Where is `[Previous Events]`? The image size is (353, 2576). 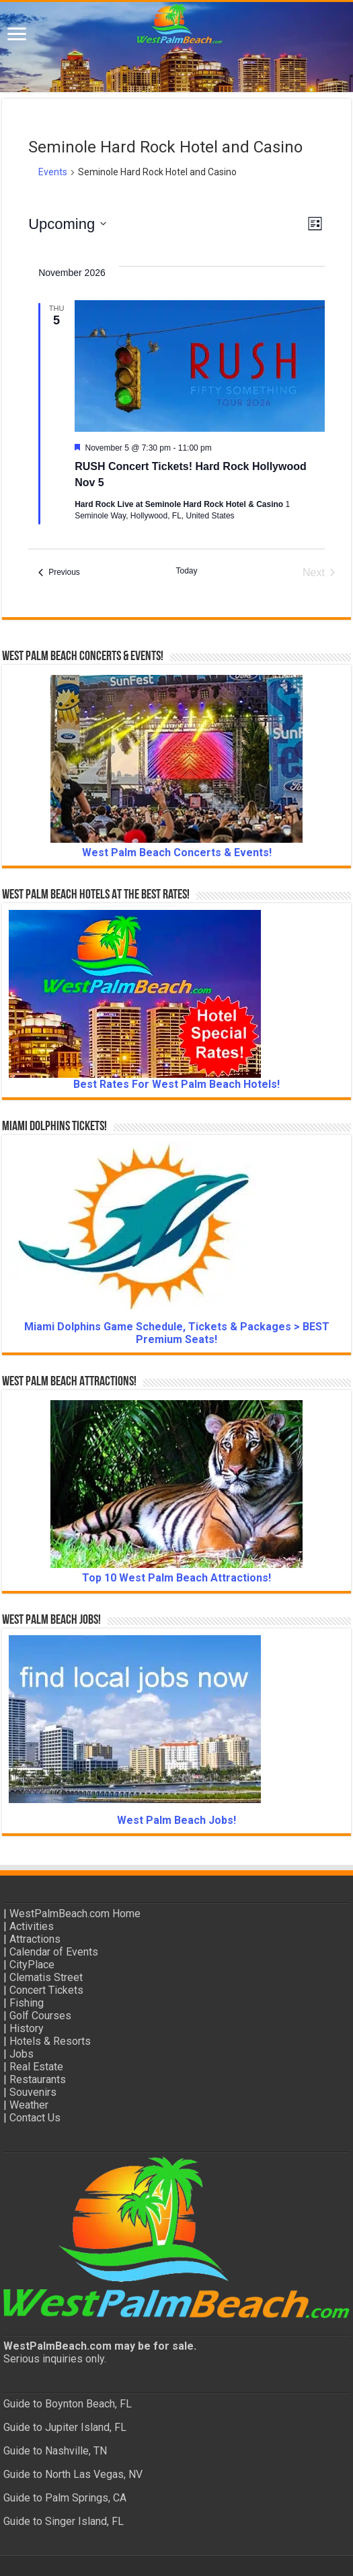
[Previous Events] is located at coordinates (59, 572).